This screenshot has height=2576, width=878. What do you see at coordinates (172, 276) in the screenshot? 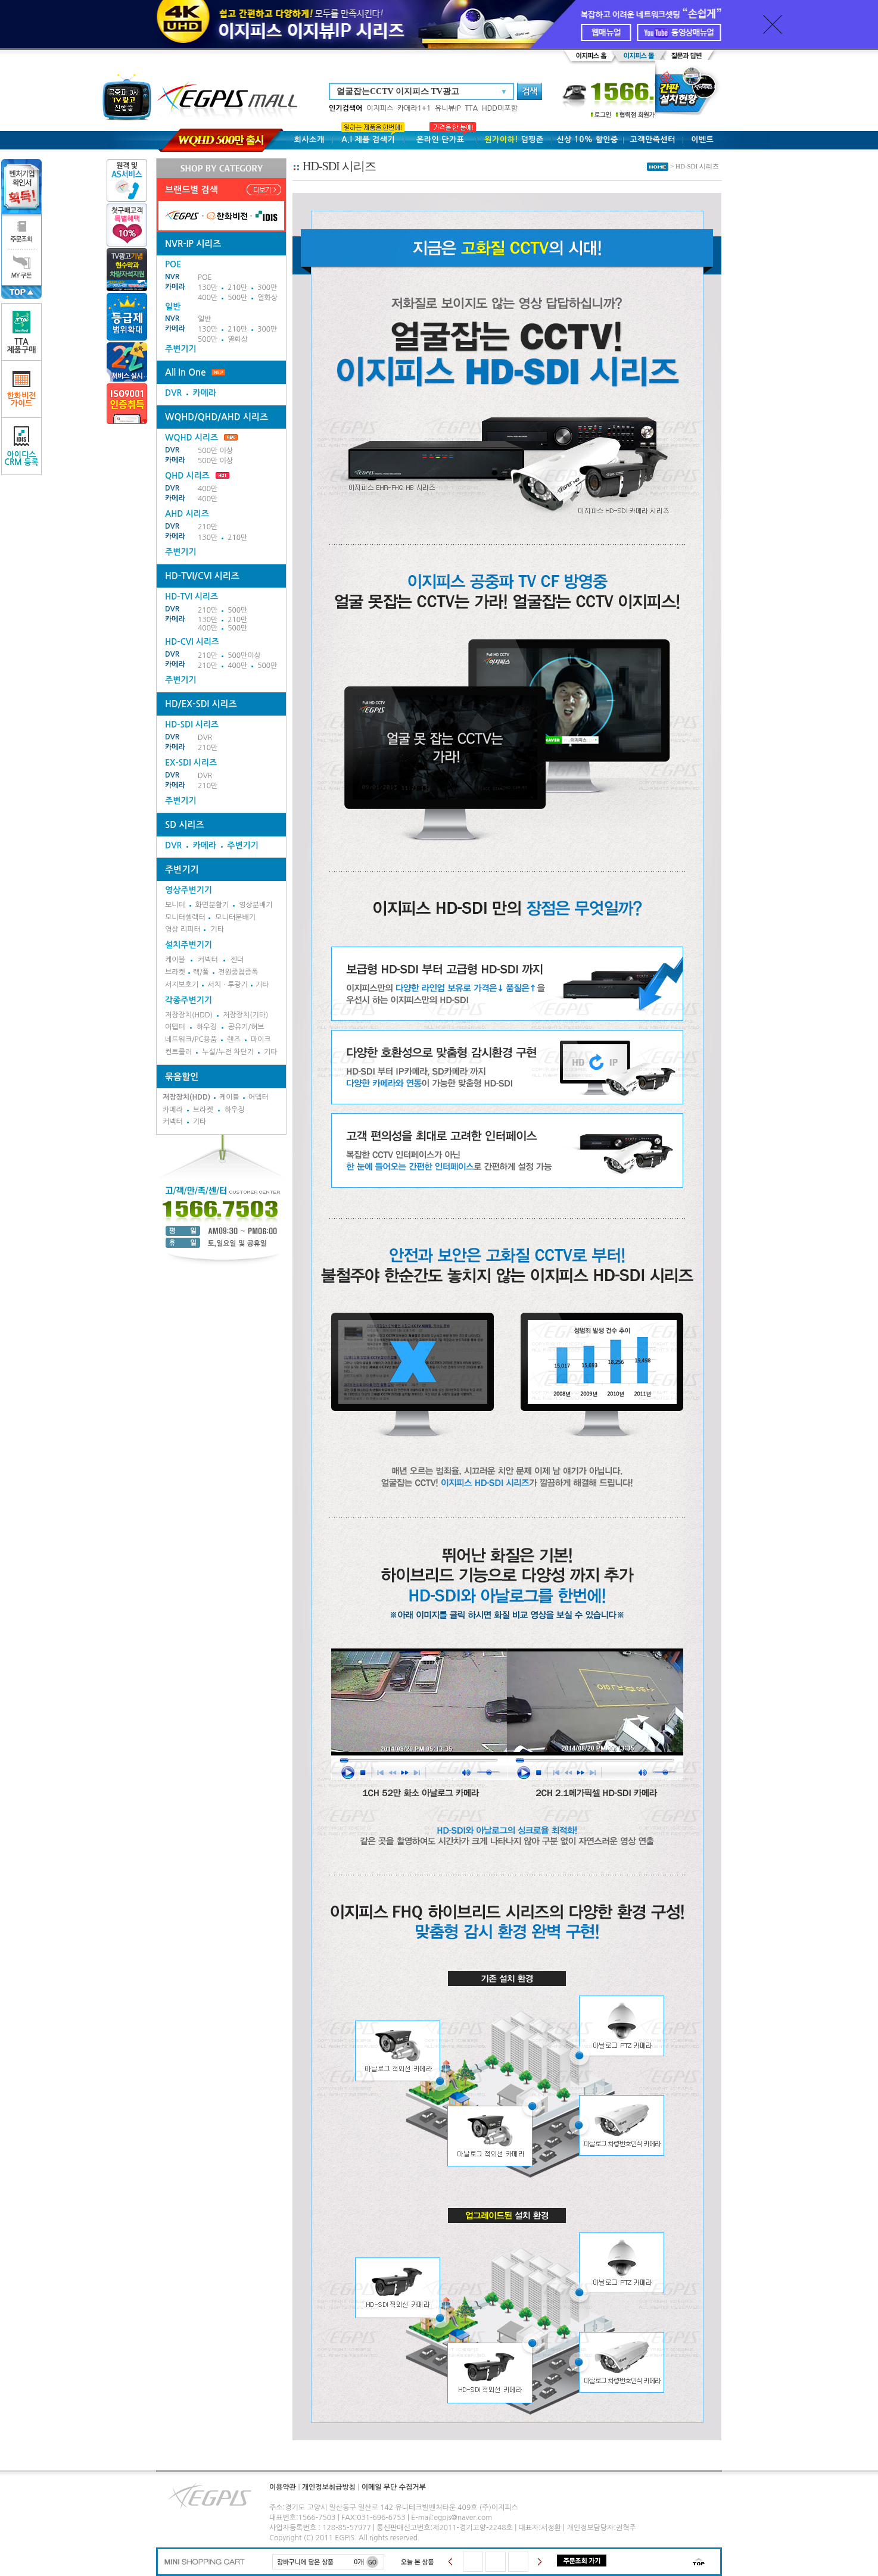
I see `NVR` at bounding box center [172, 276].